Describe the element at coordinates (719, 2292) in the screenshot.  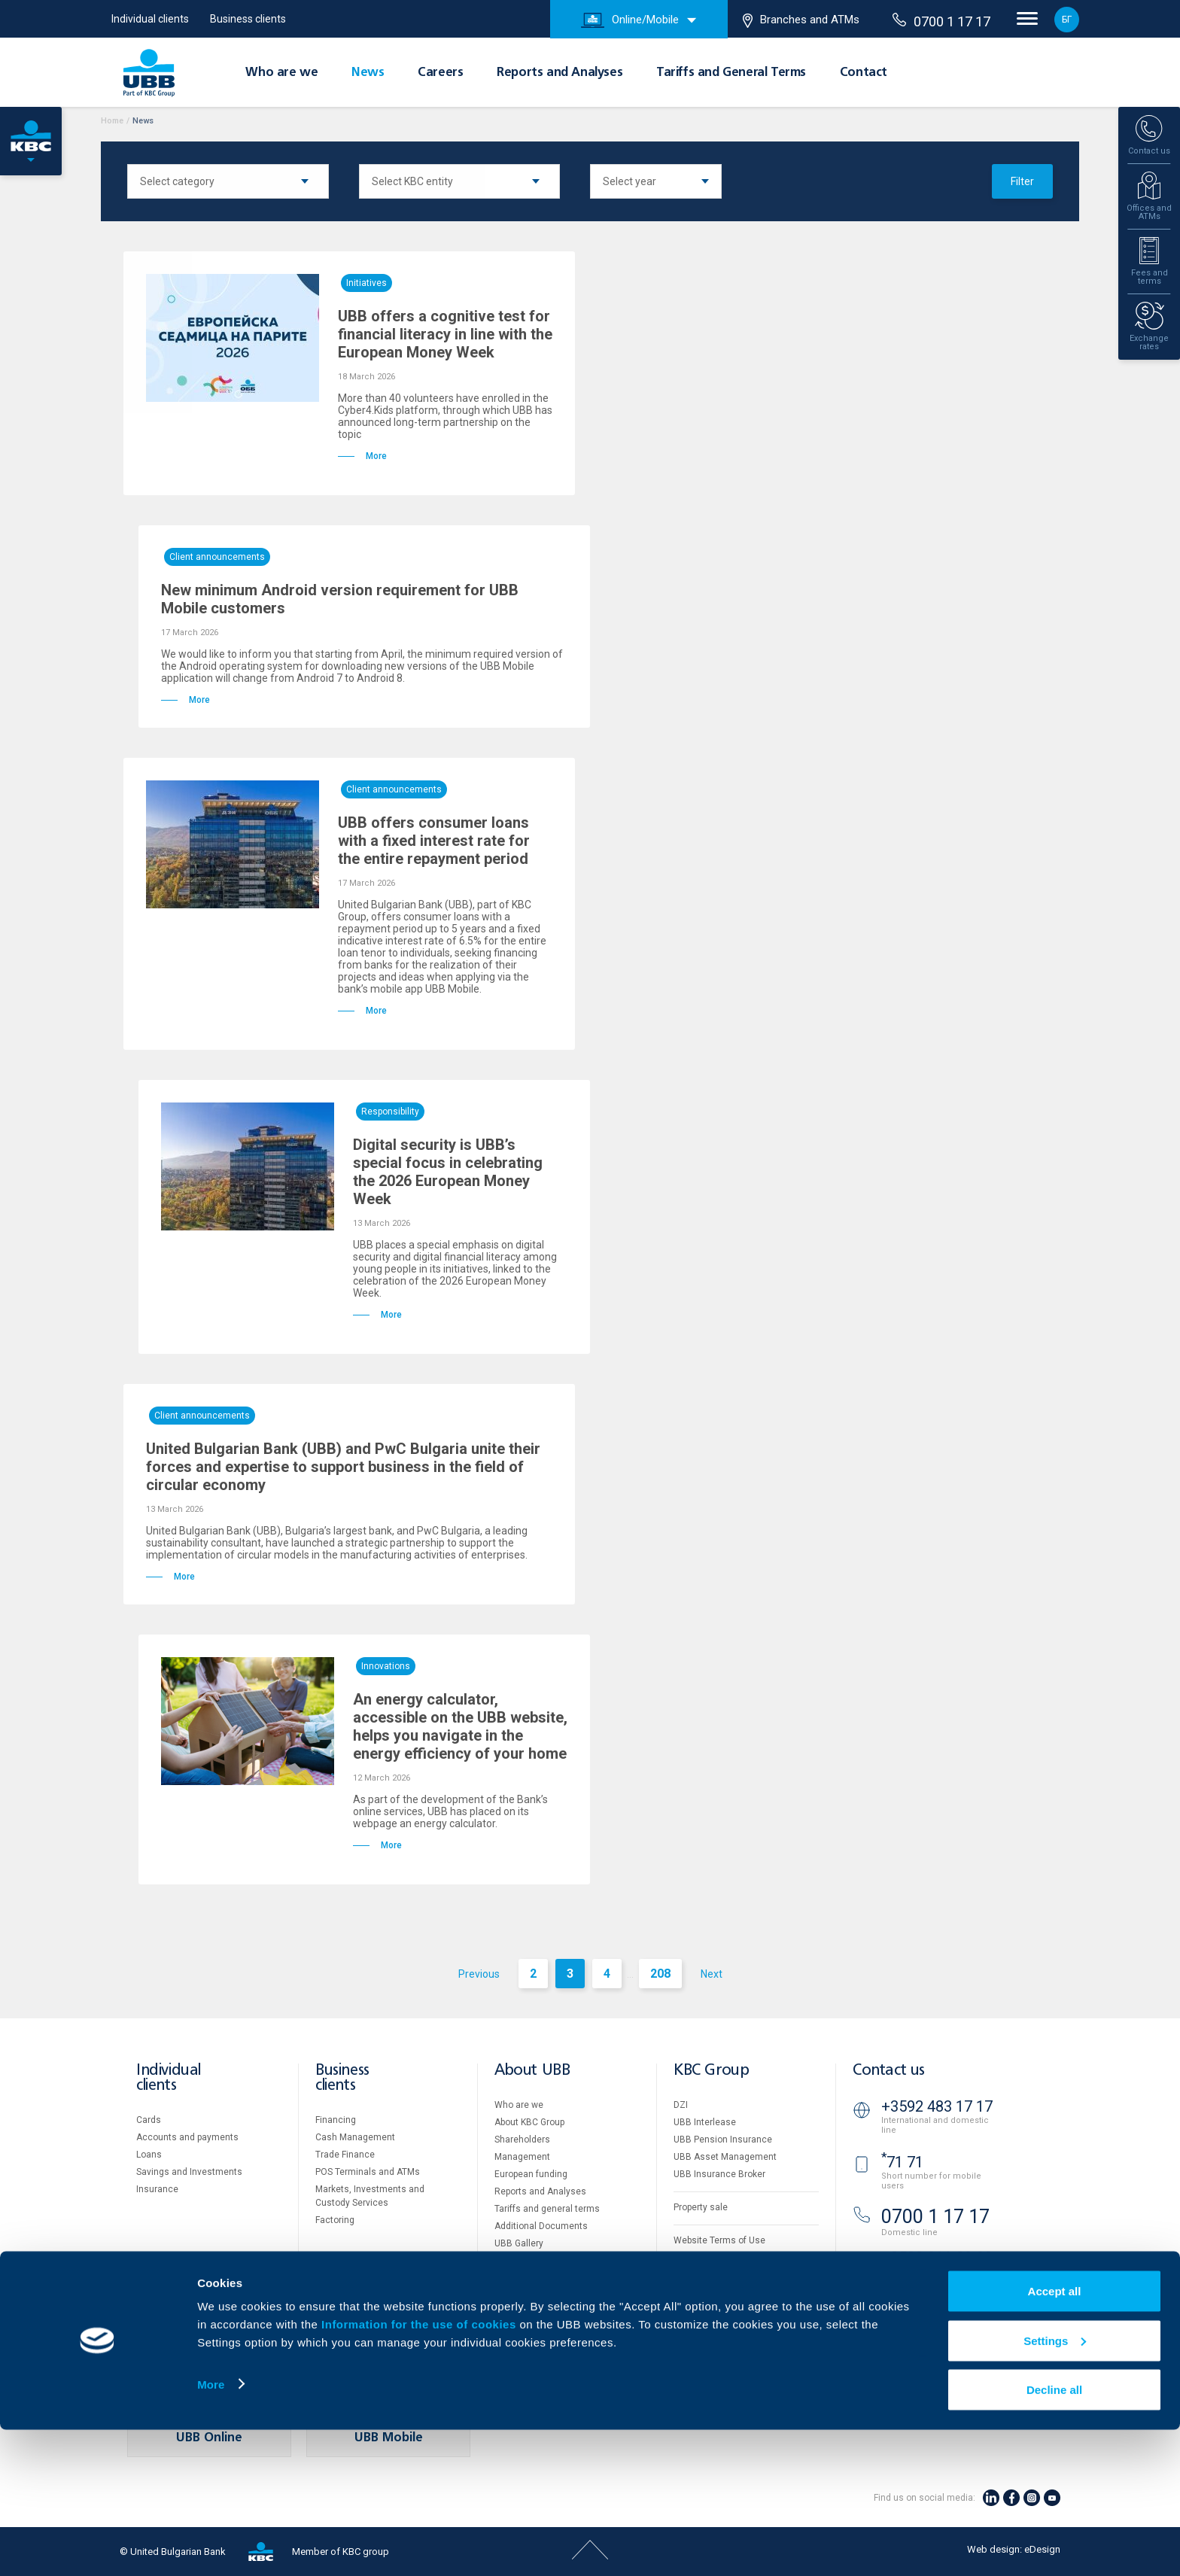
I see `Important Documents` at that location.